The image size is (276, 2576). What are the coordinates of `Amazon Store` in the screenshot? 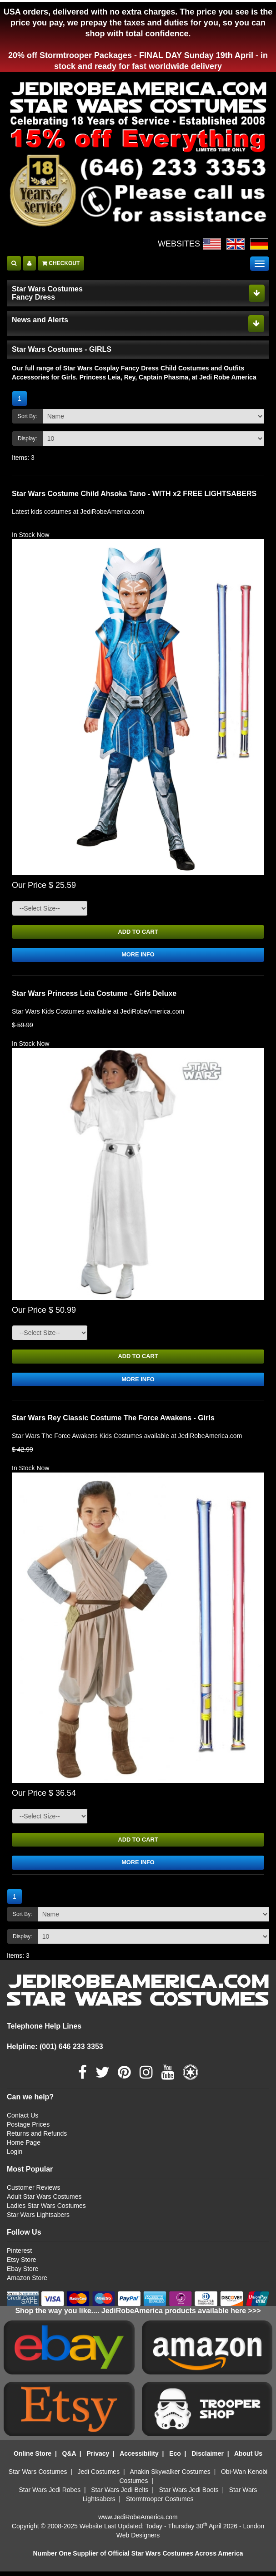 It's located at (27, 2282).